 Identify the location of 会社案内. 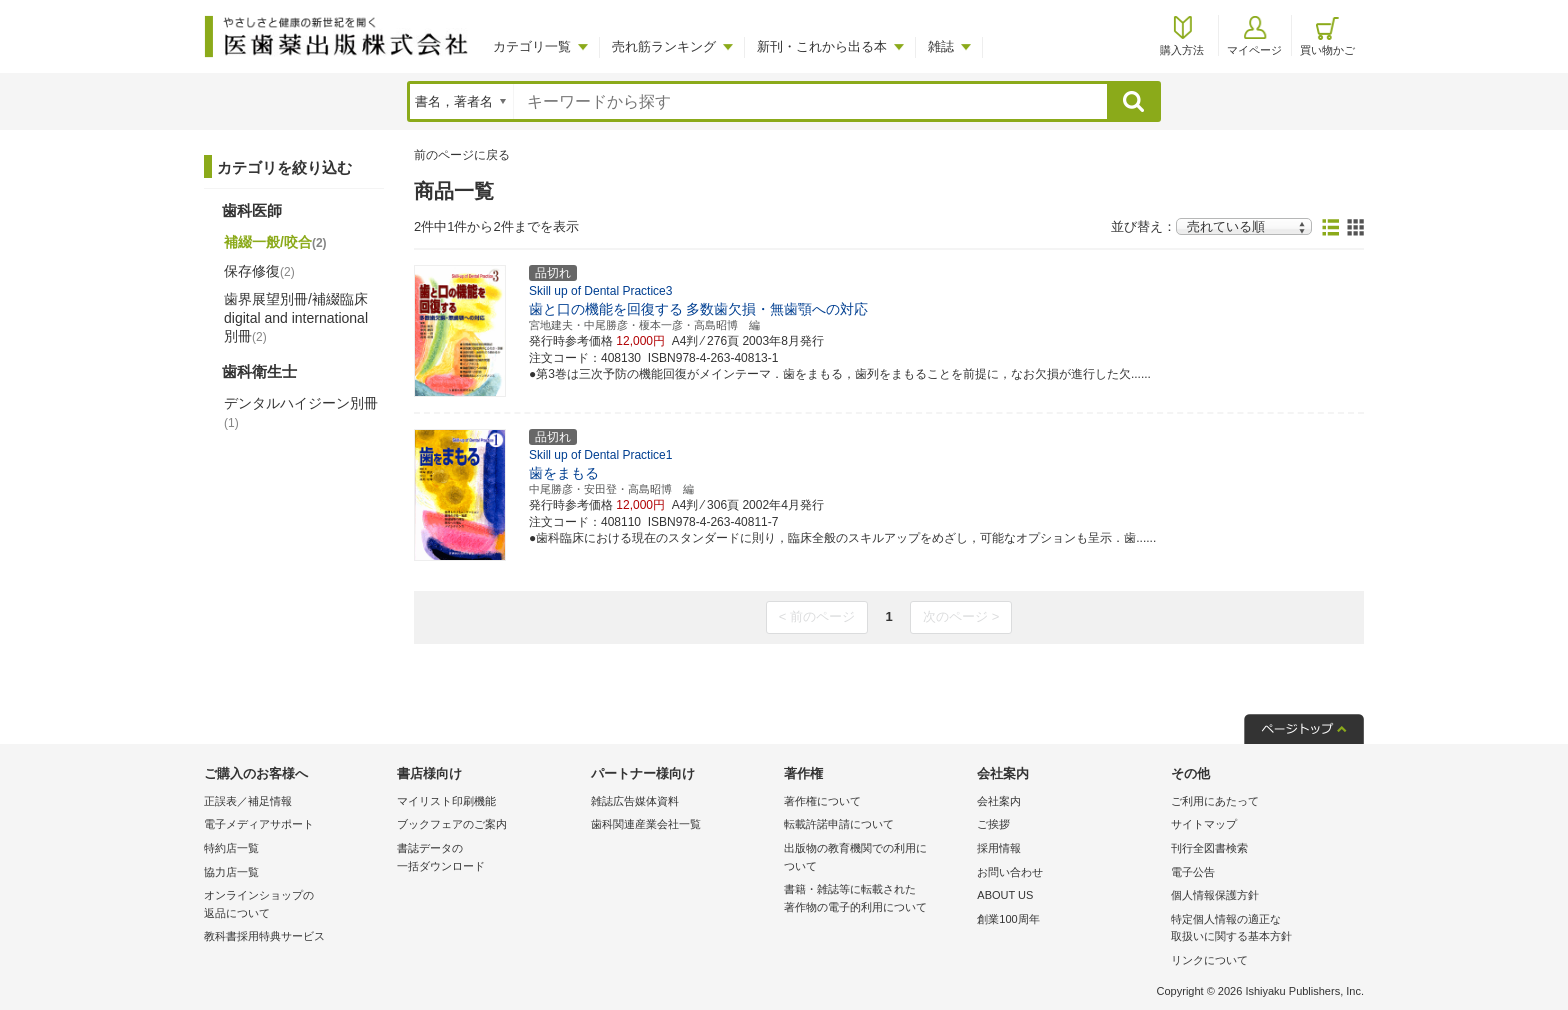
(999, 801).